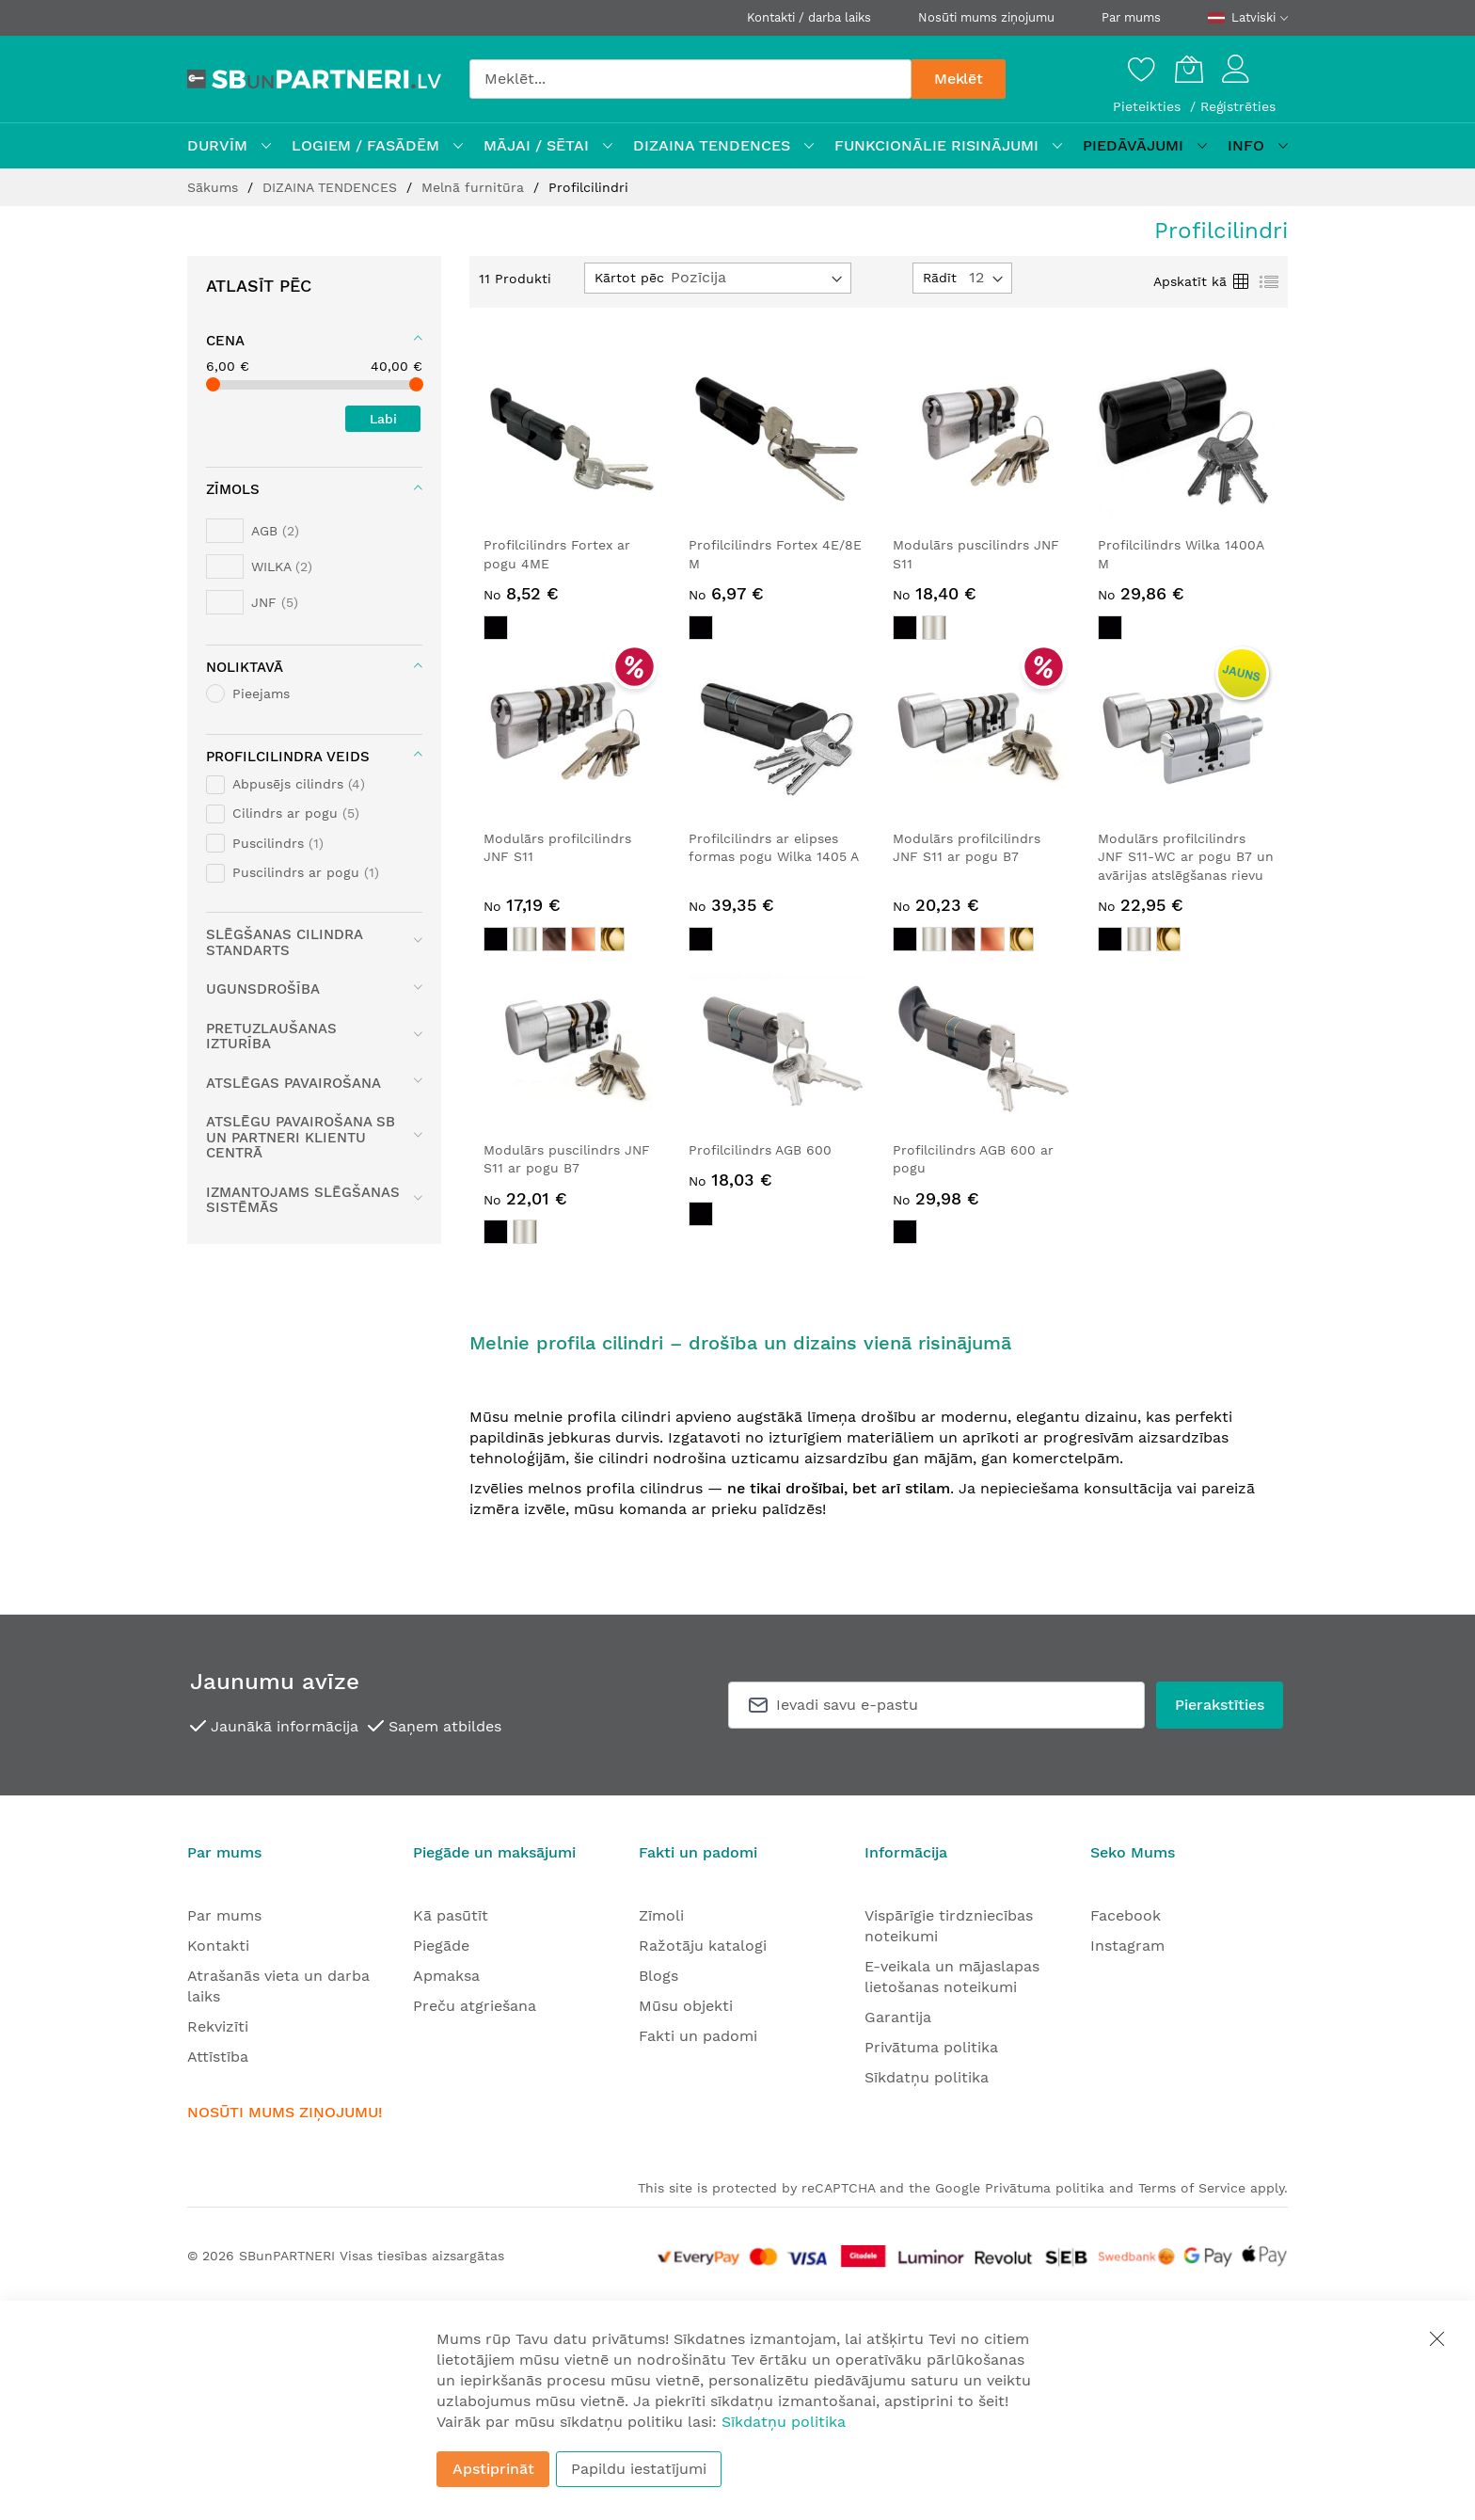  What do you see at coordinates (897, 2017) in the screenshot?
I see `Garantija` at bounding box center [897, 2017].